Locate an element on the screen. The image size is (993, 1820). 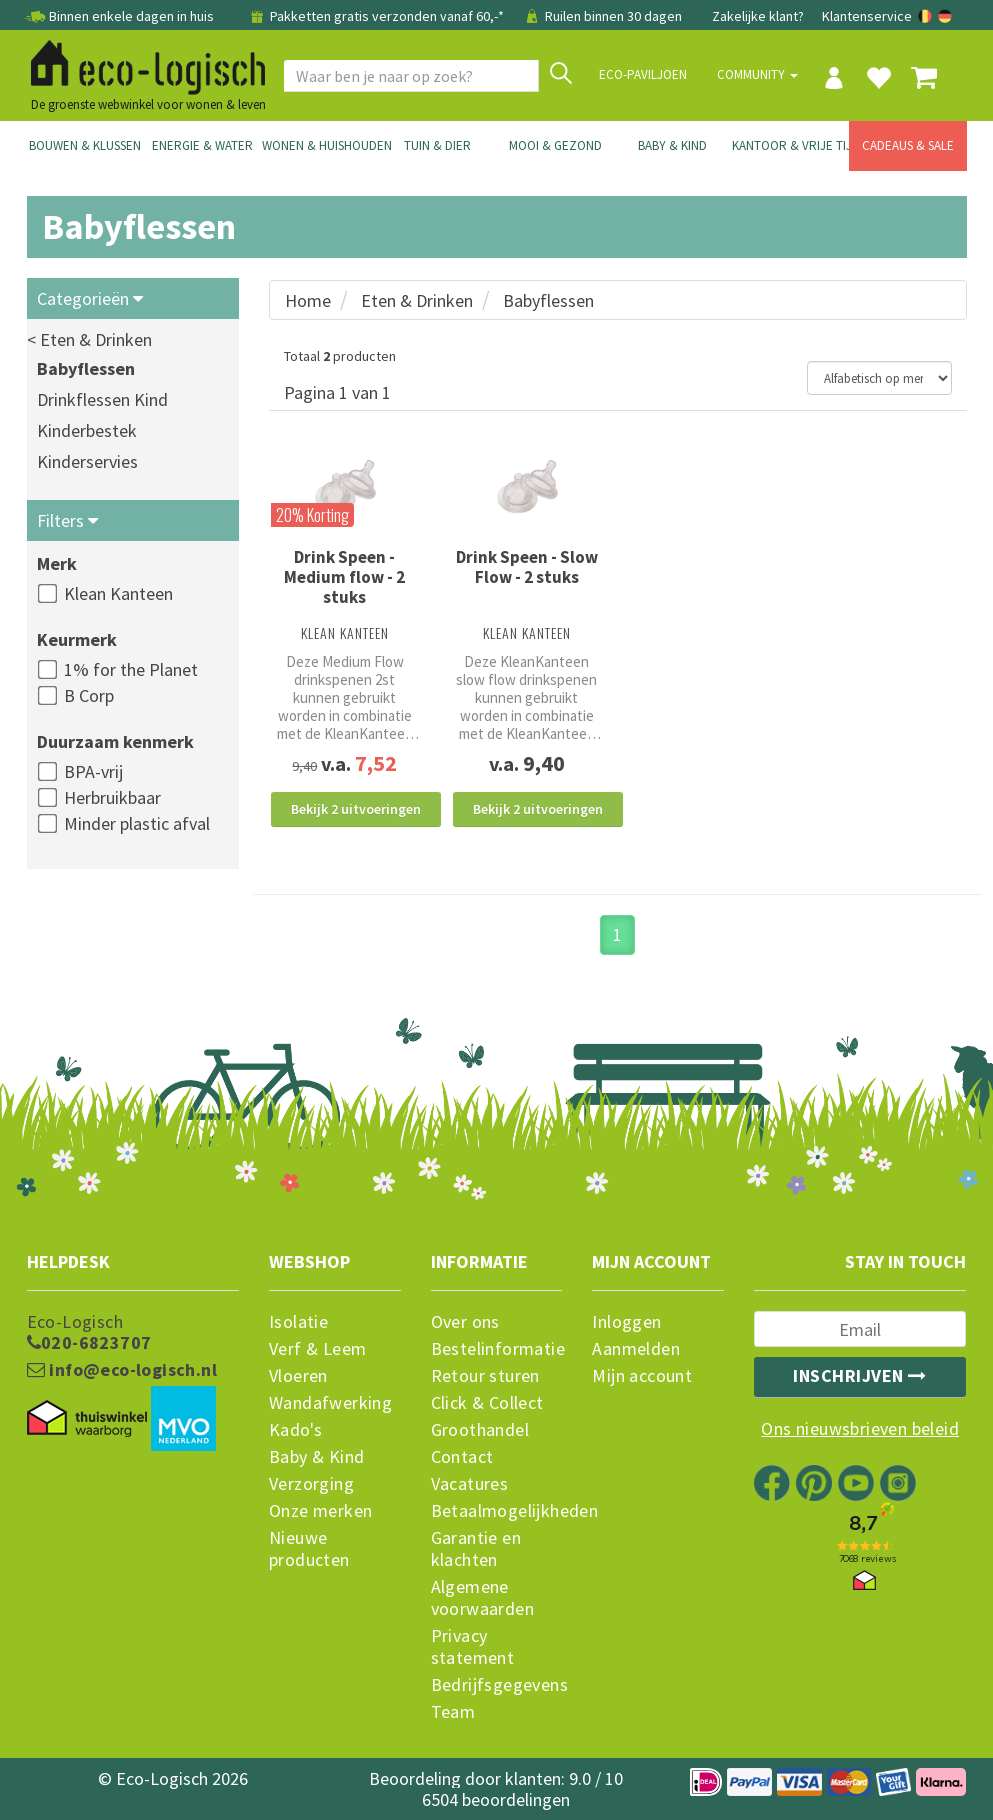
Bouwen & Klussen is located at coordinates (85, 145).